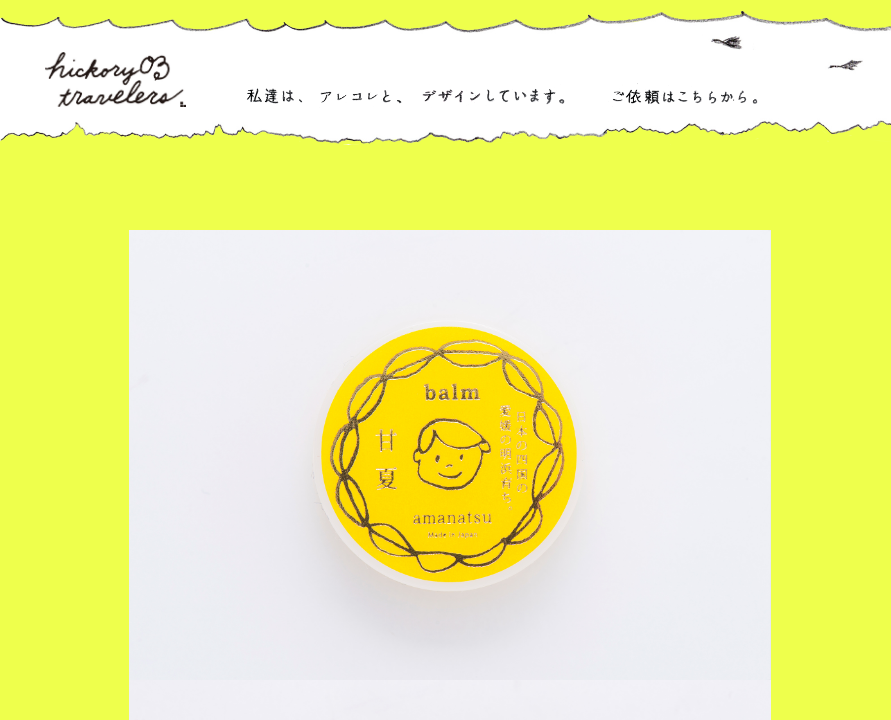  What do you see at coordinates (441, 187) in the screenshot?
I see `パッケージ` at bounding box center [441, 187].